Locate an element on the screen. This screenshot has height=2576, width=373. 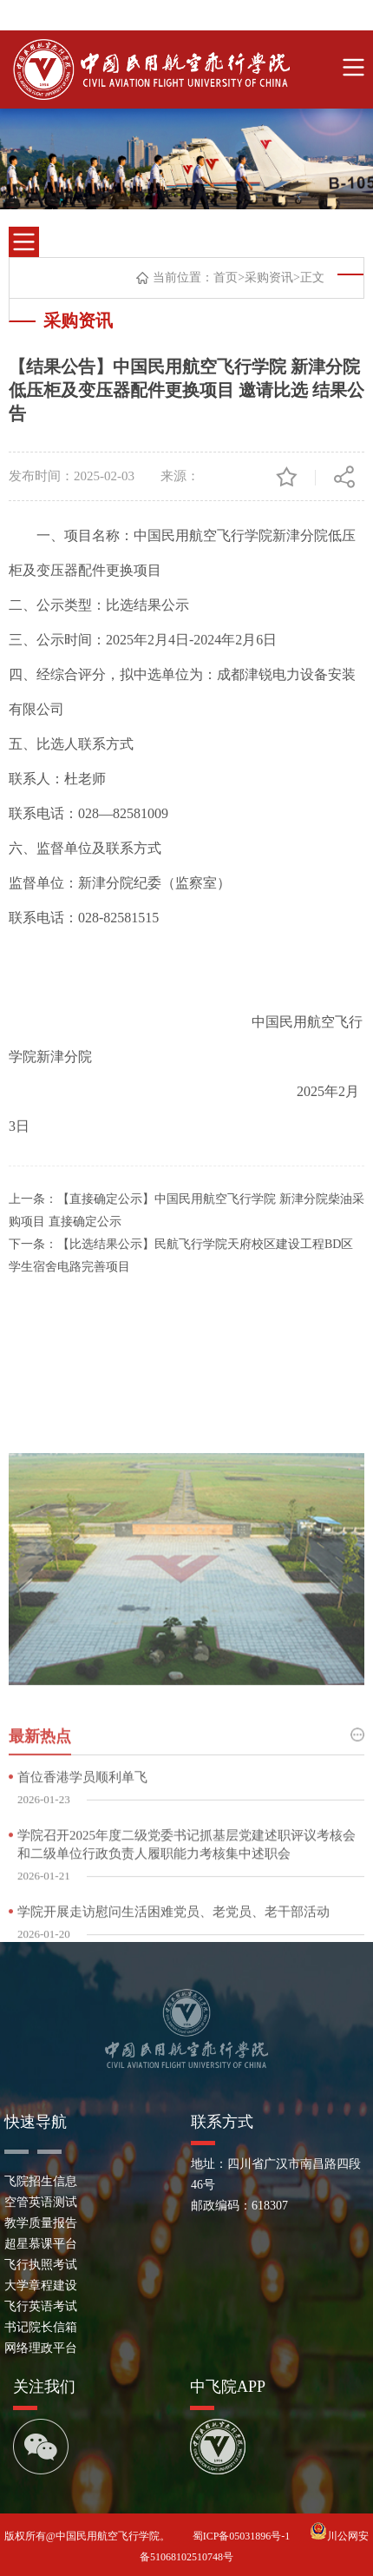
空管英语测试 is located at coordinates (40, 2202).